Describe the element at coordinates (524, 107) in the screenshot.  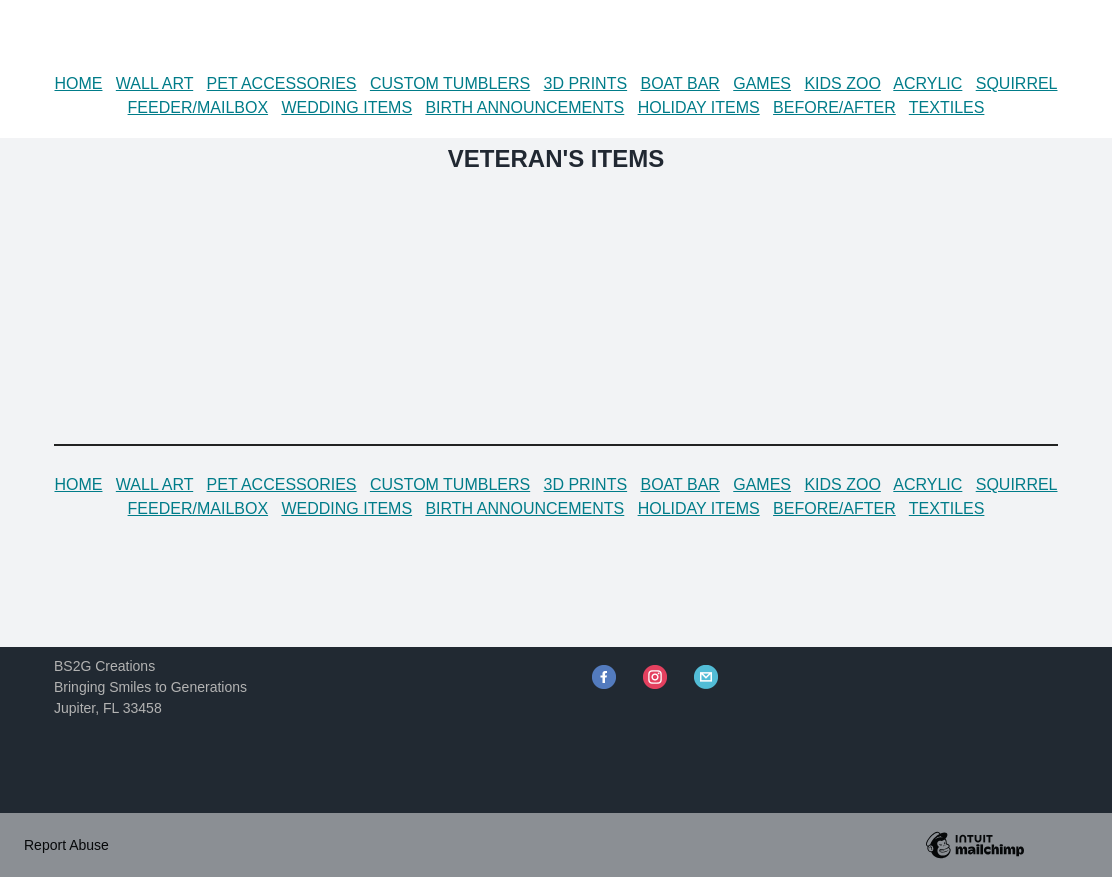
I see `BIRTH ANNOUNCEMENTS` at that location.